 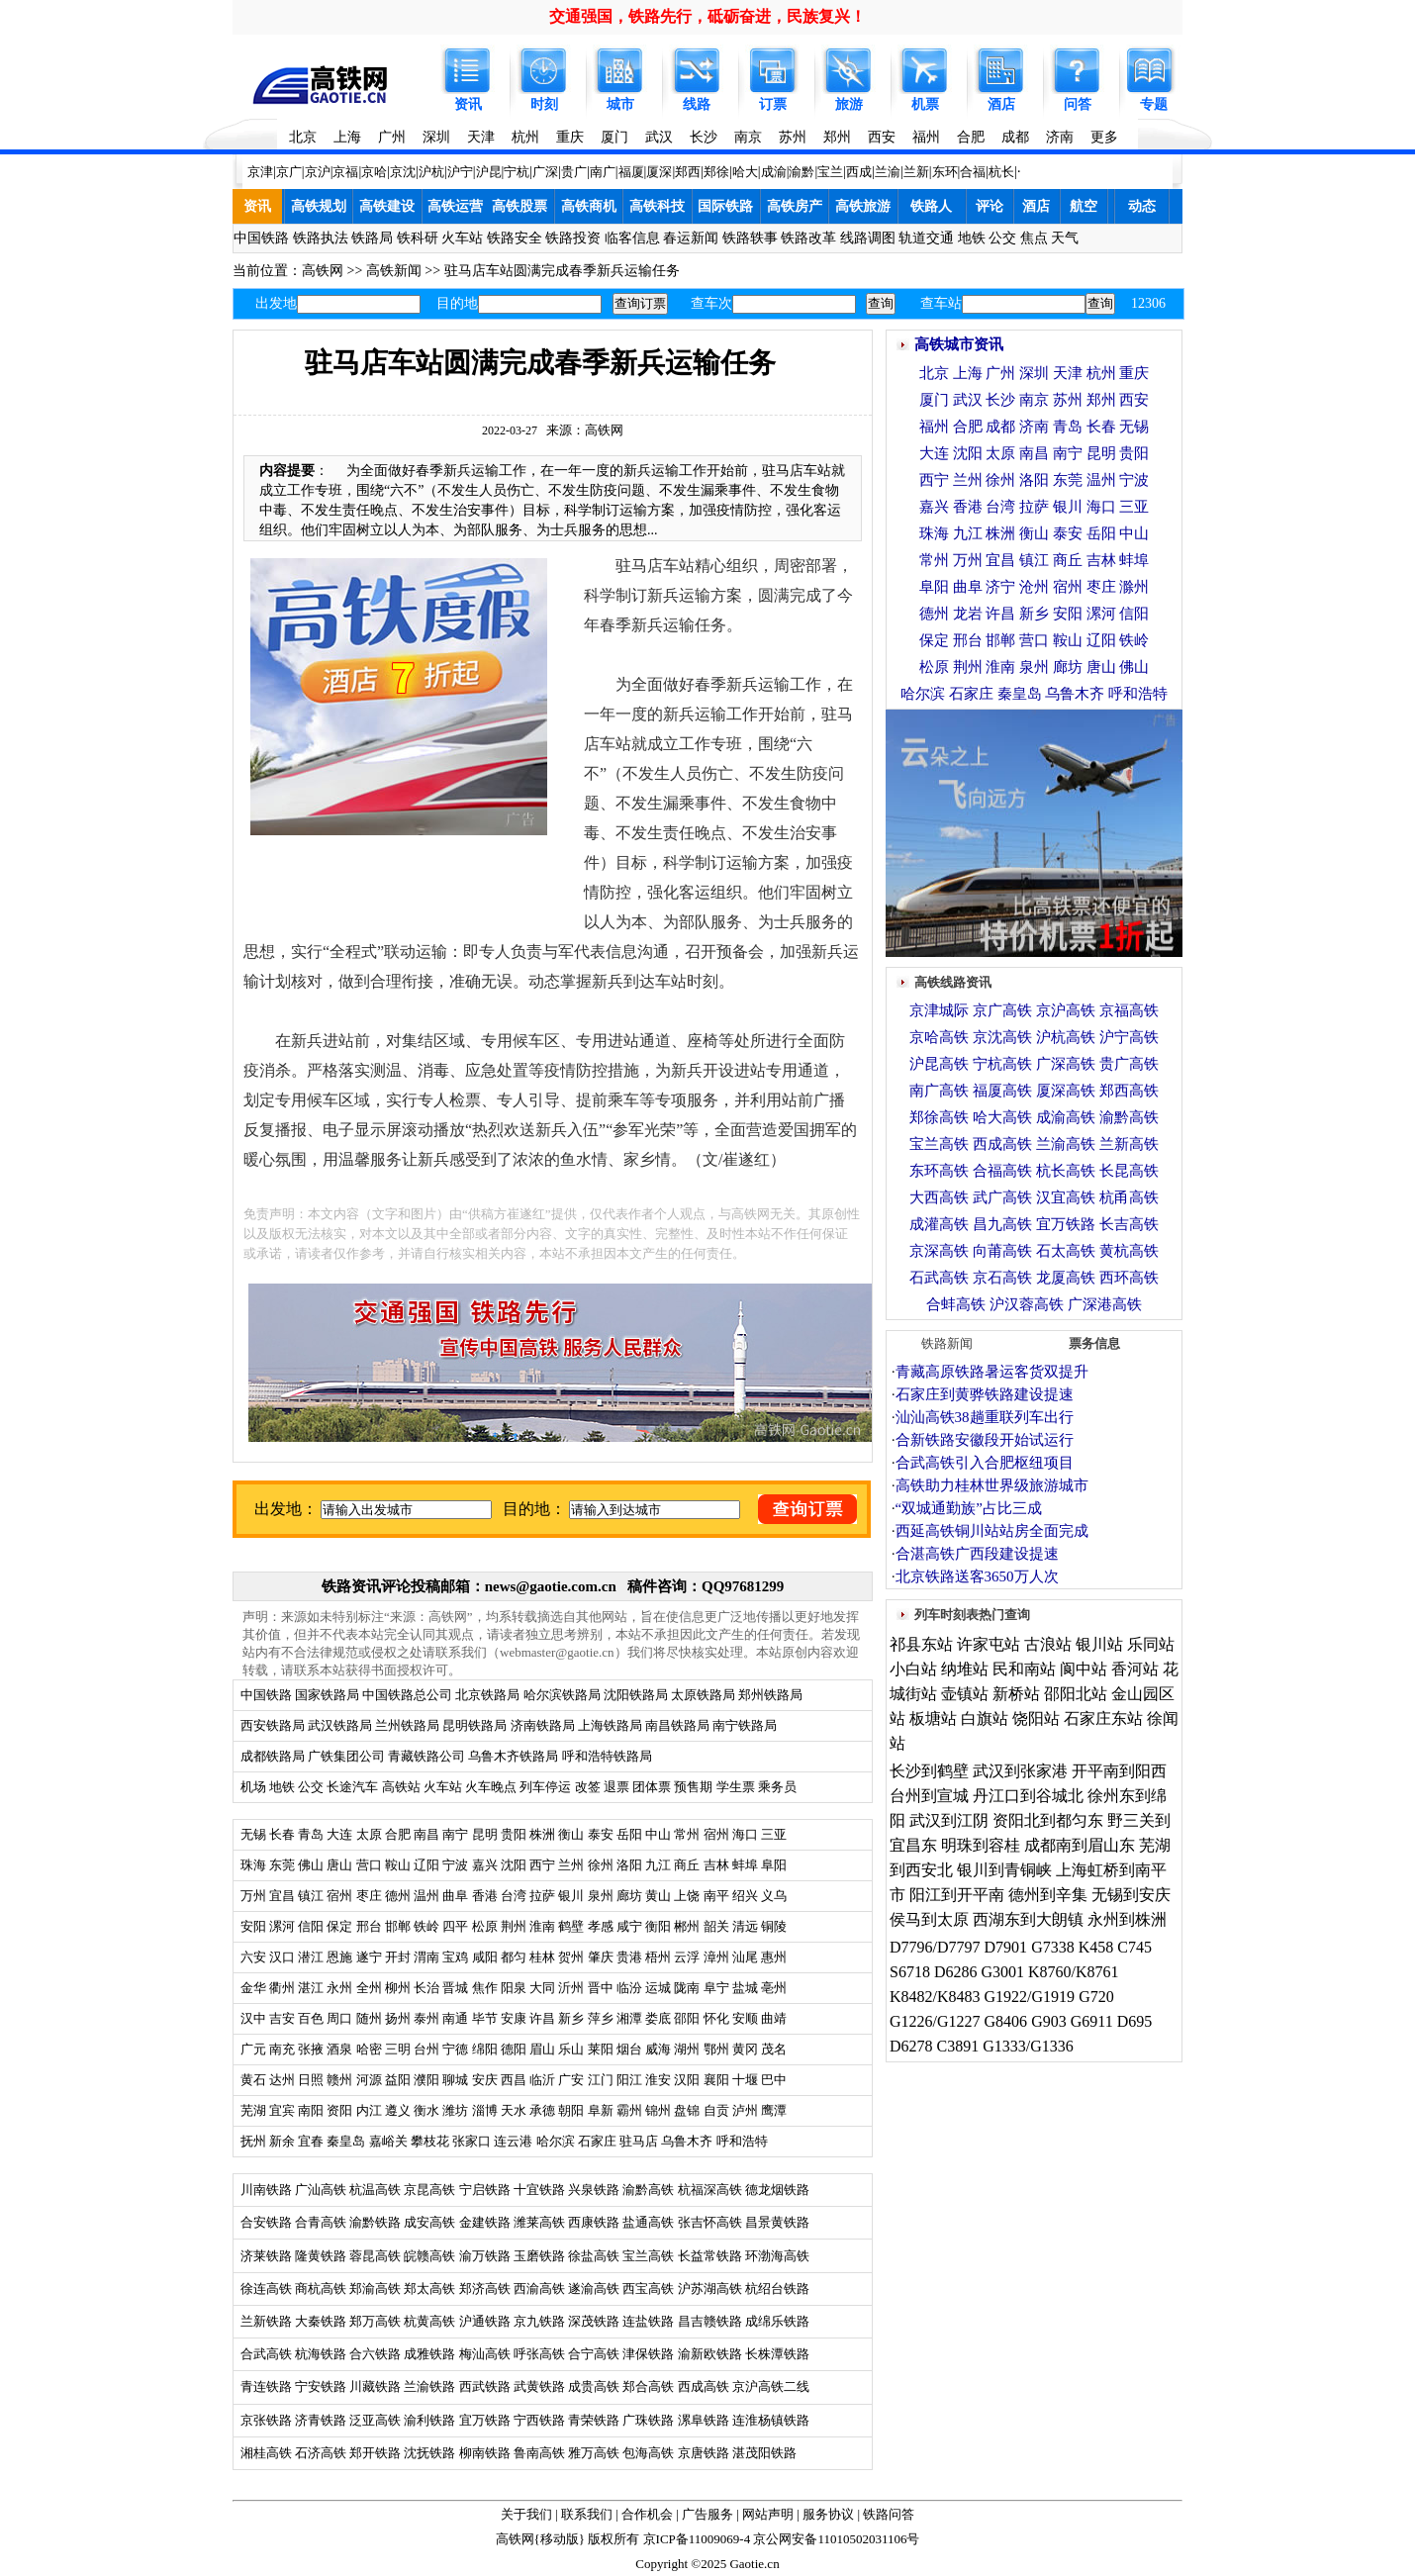 What do you see at coordinates (600, 1926) in the screenshot?
I see `孝感` at bounding box center [600, 1926].